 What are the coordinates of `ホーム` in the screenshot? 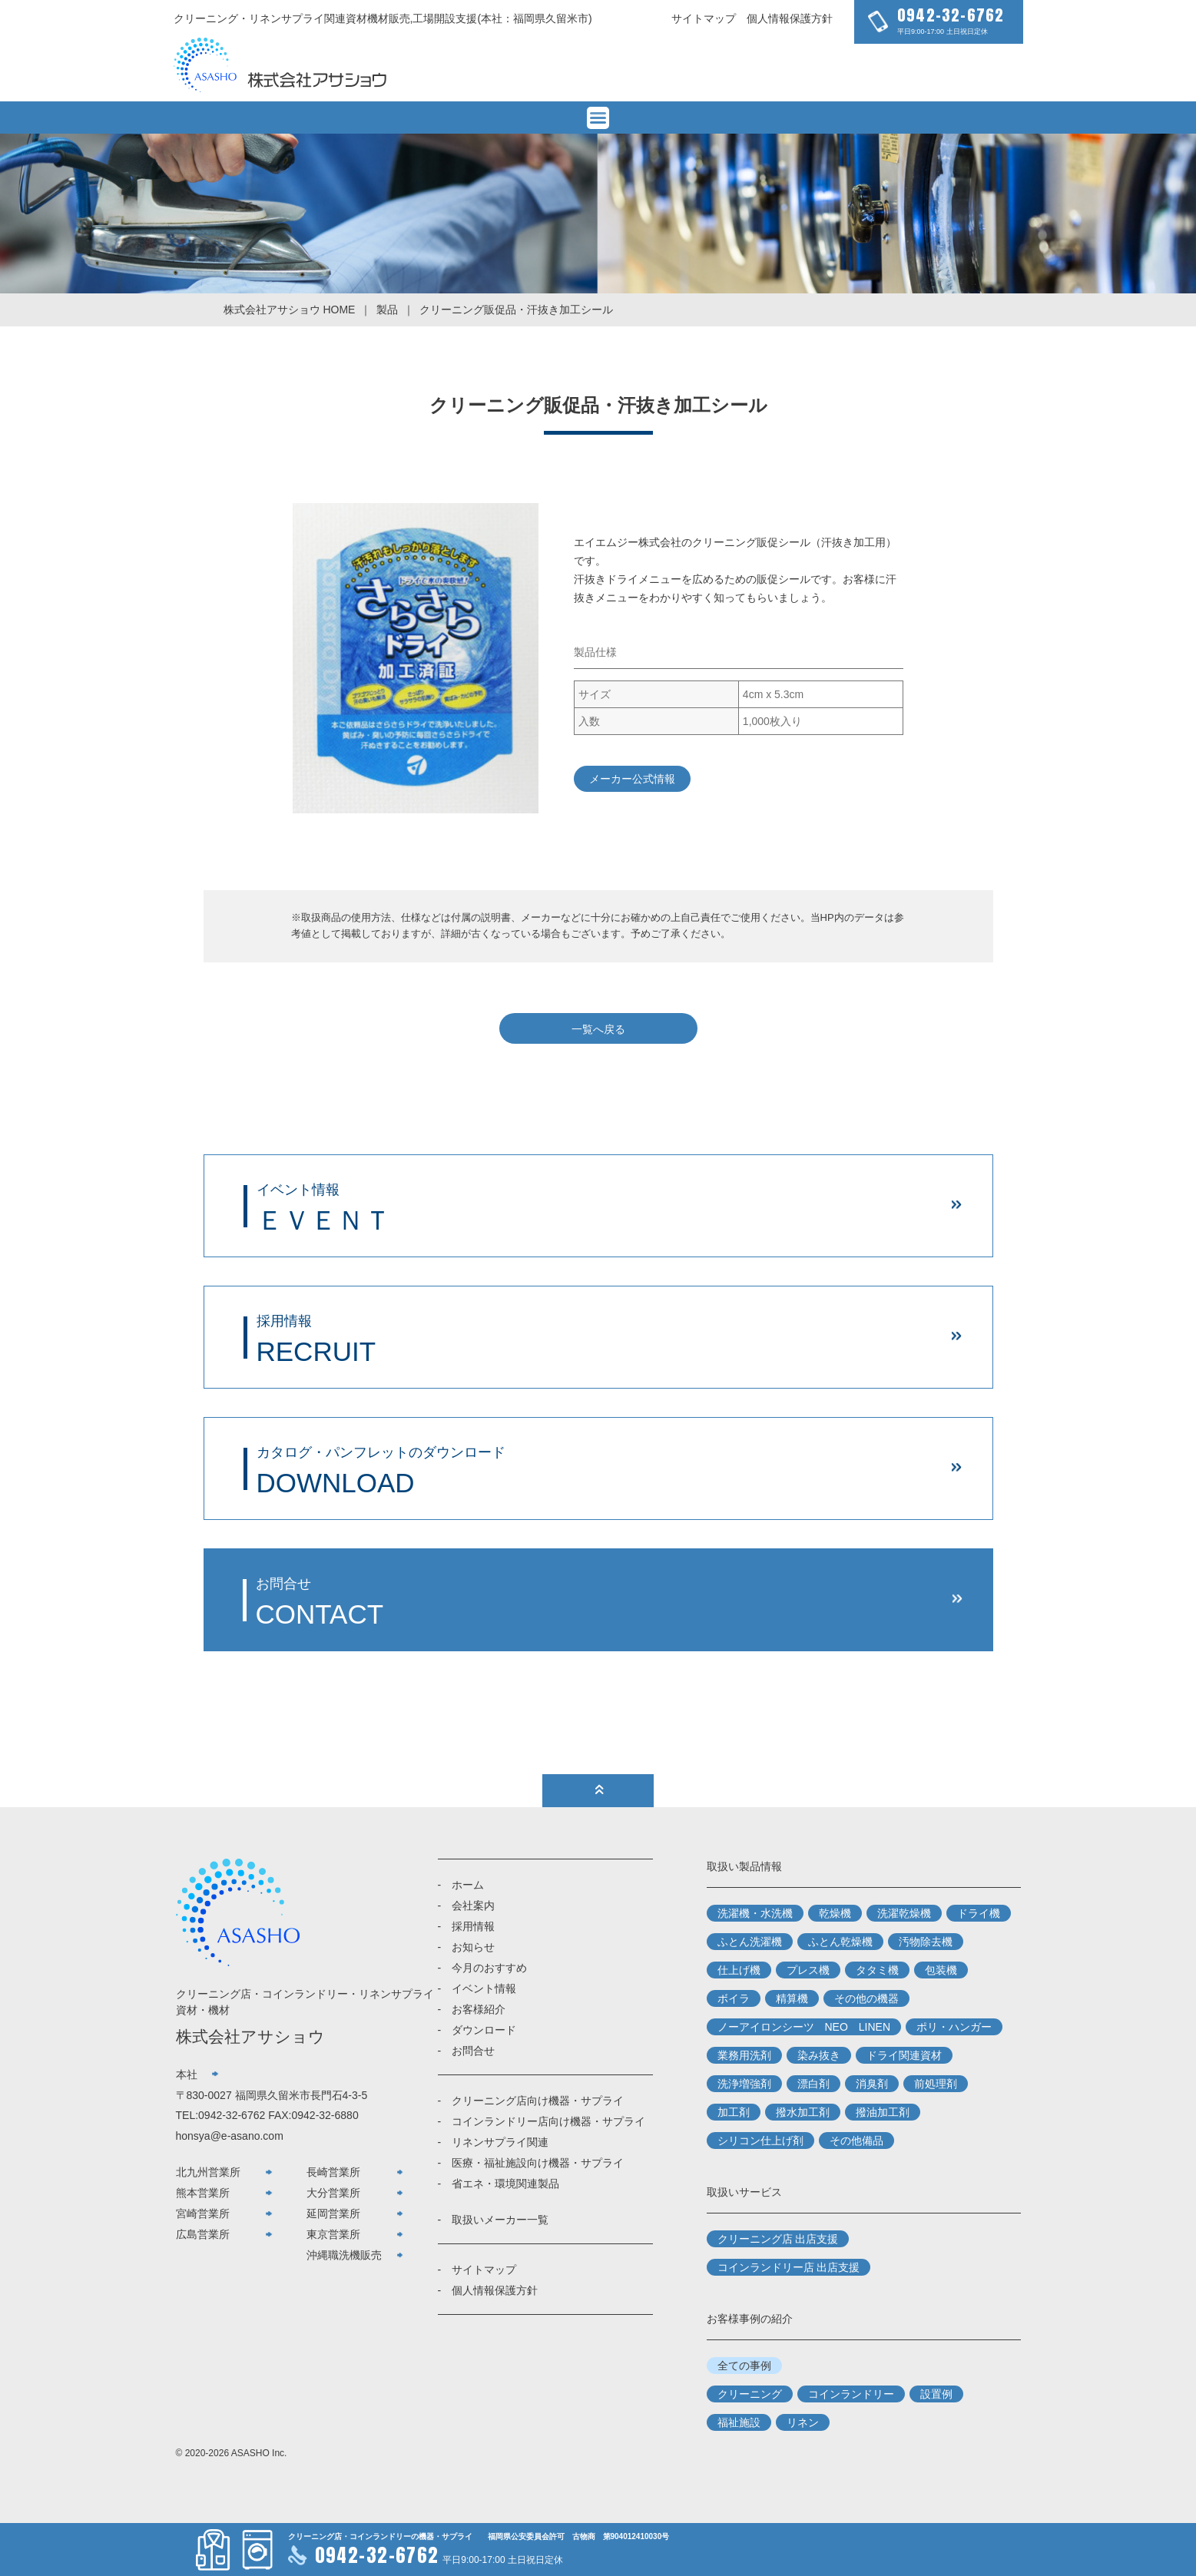 It's located at (468, 1885).